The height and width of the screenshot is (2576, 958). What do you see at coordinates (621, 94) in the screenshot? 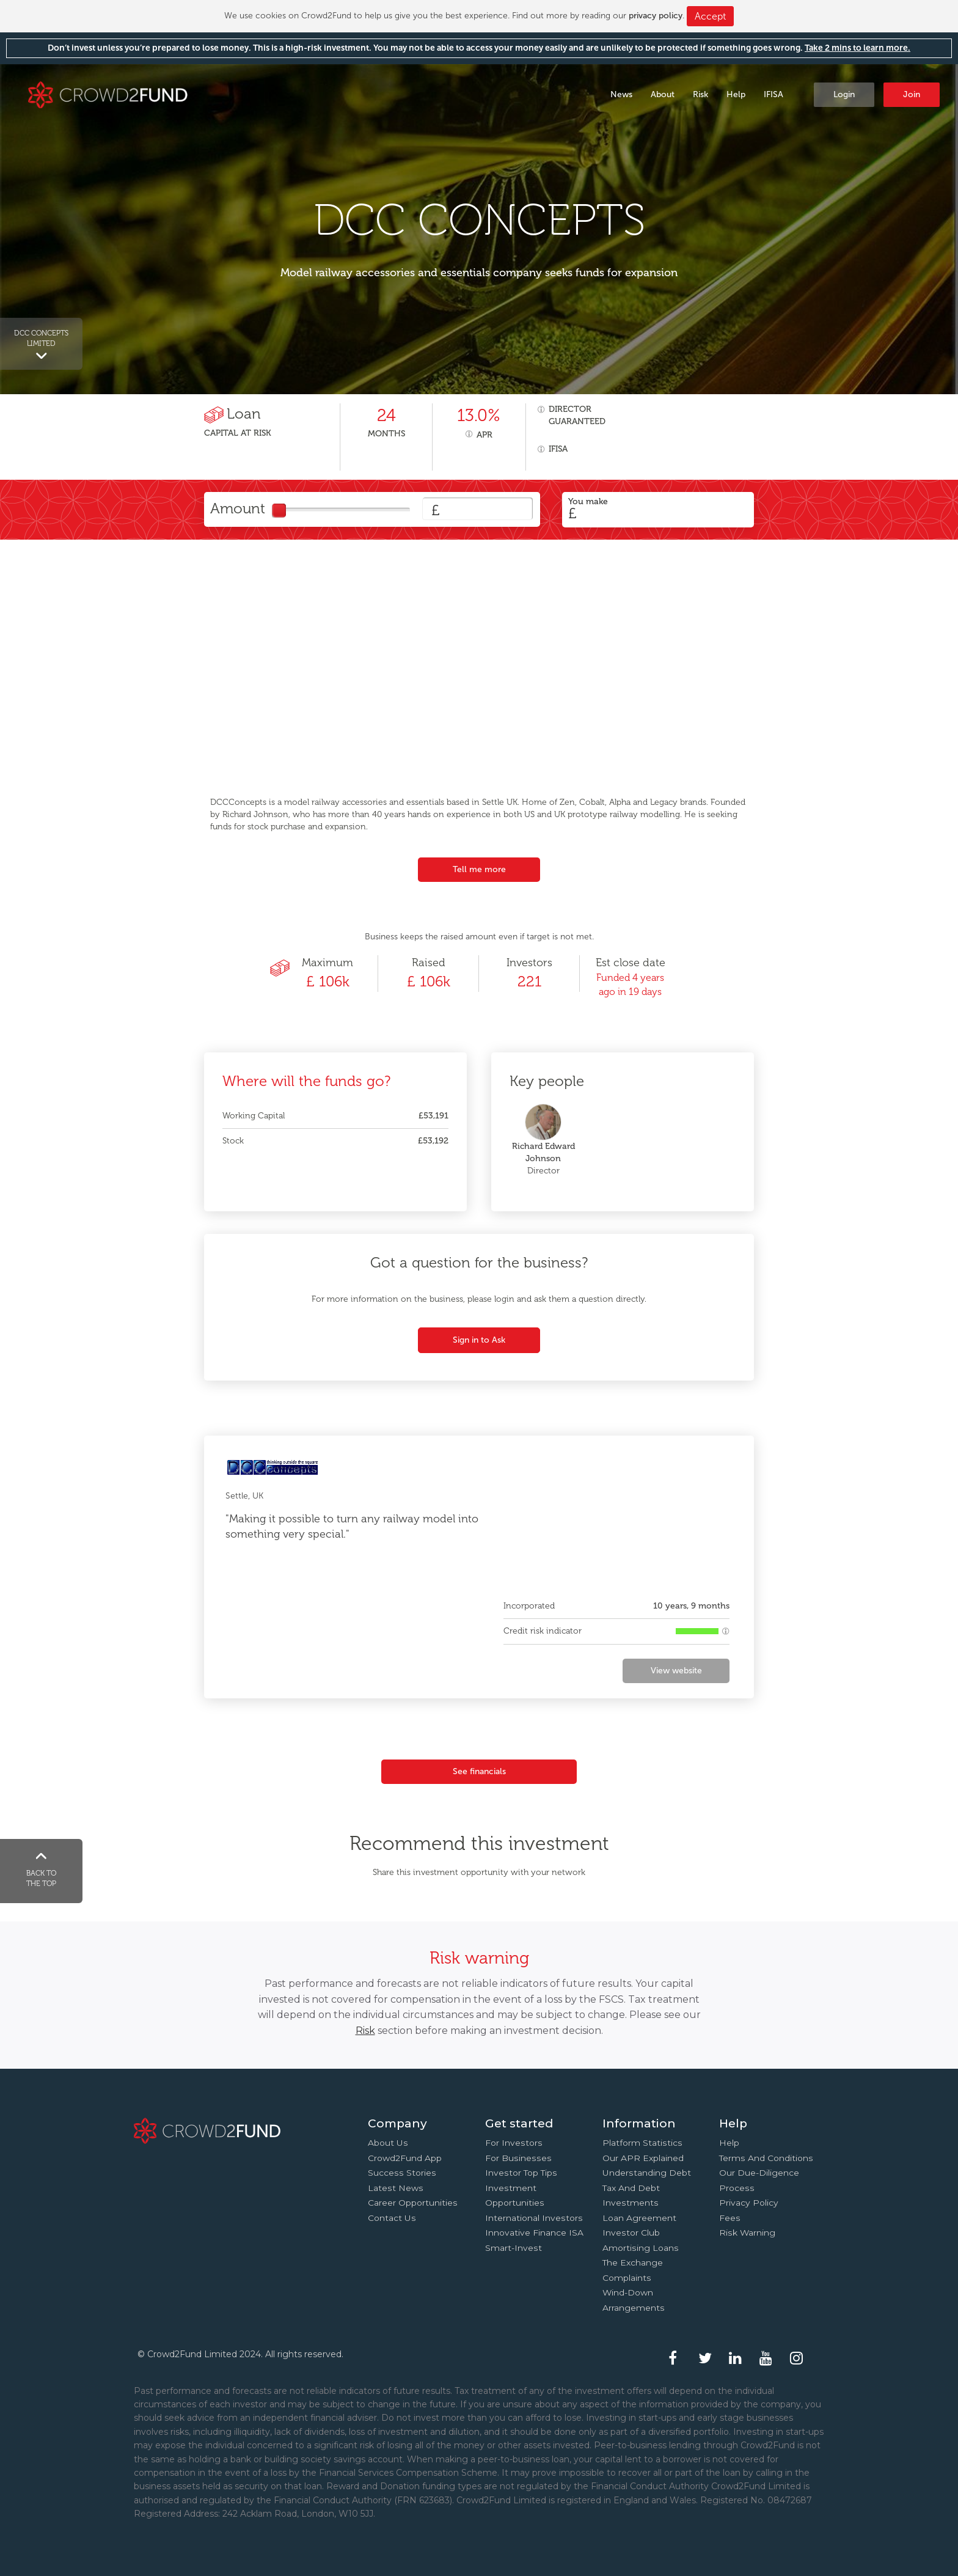
I see `News` at bounding box center [621, 94].